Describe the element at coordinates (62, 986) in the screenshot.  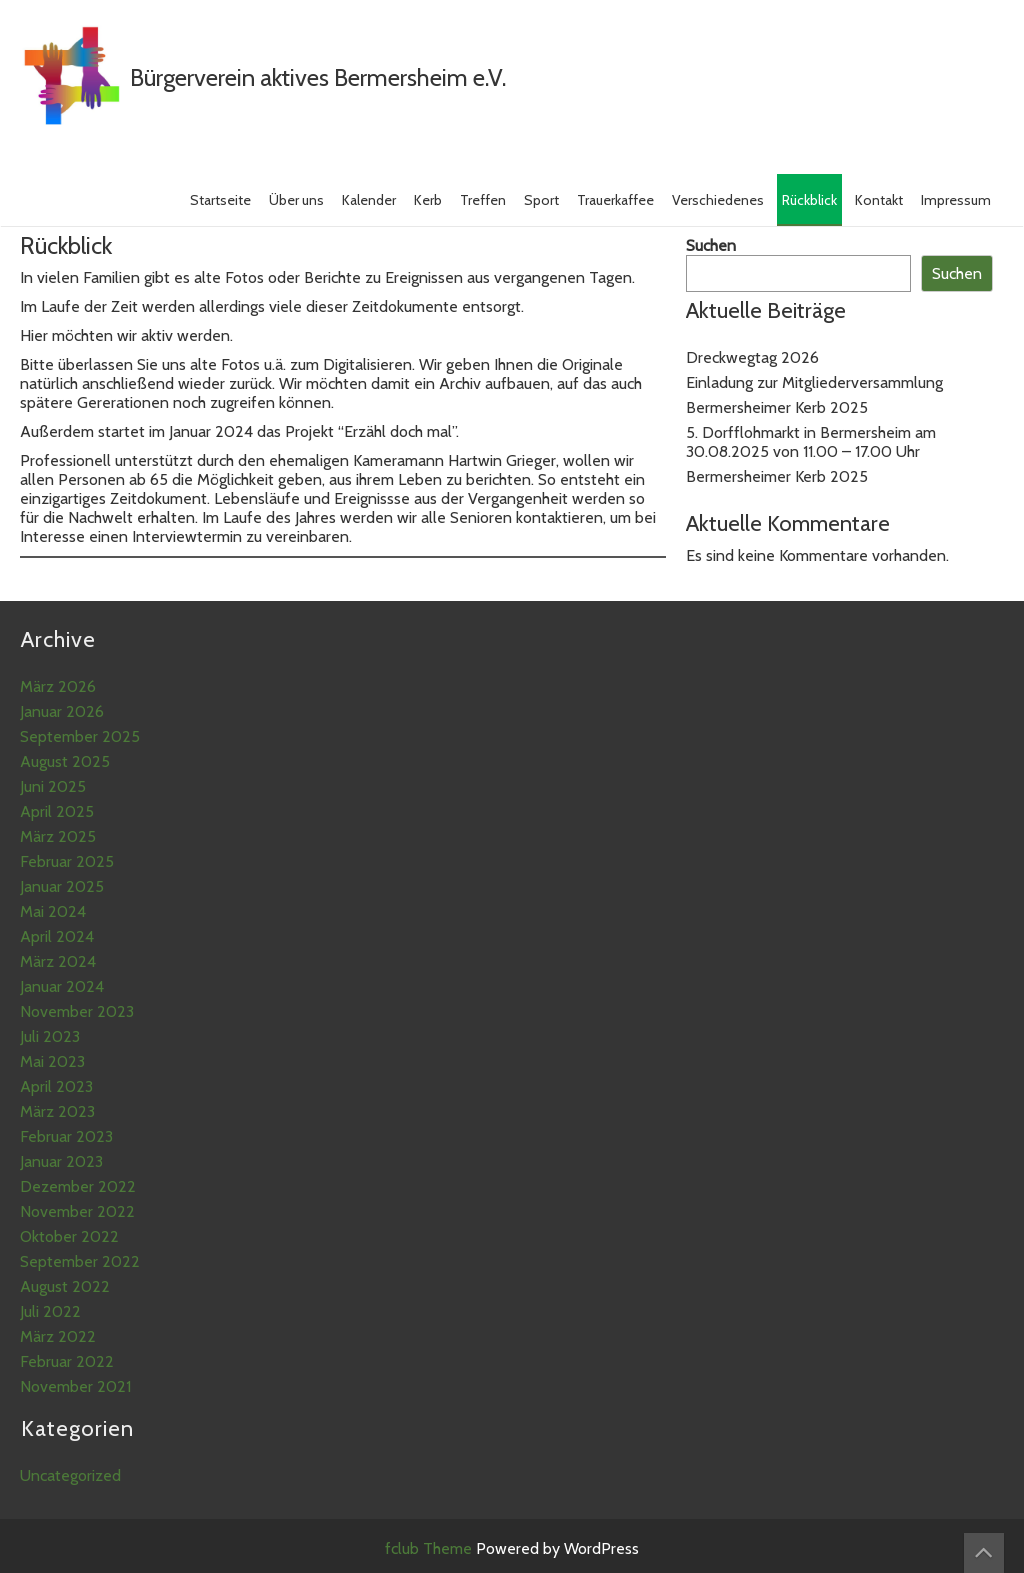
I see `Januar 2024` at that location.